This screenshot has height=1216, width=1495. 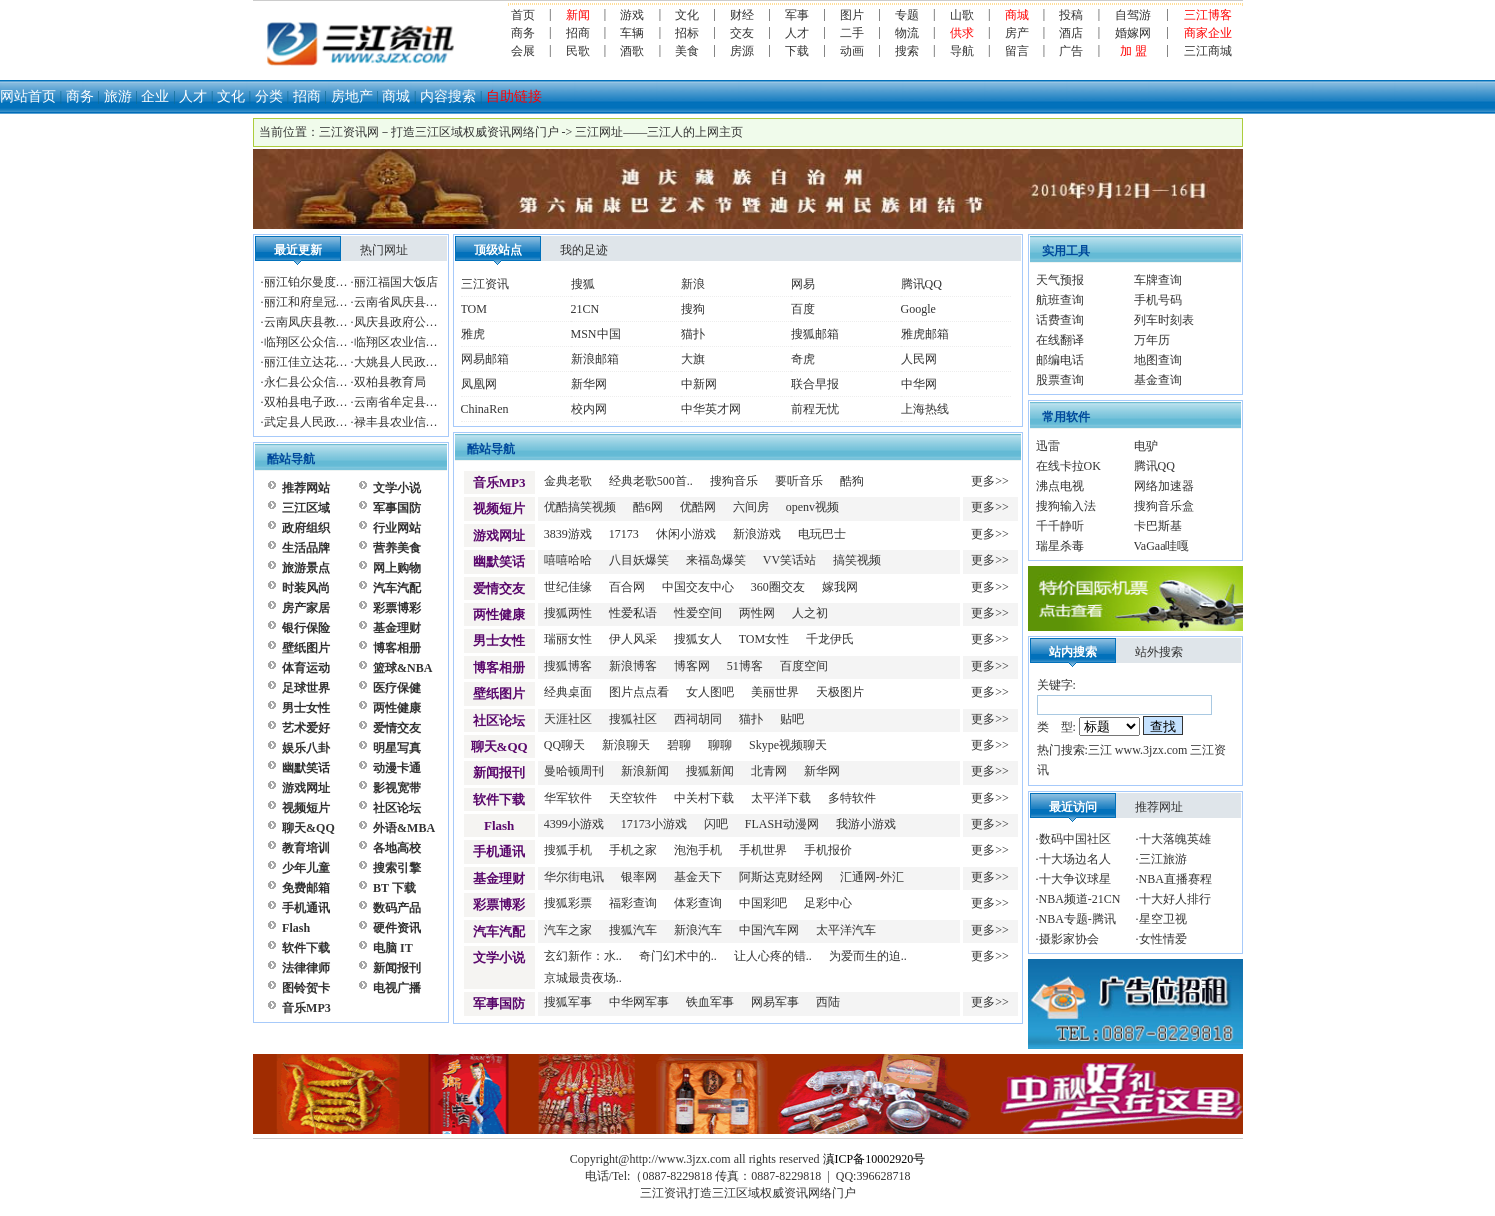 What do you see at coordinates (306, 648) in the screenshot?
I see `壁纸图片` at bounding box center [306, 648].